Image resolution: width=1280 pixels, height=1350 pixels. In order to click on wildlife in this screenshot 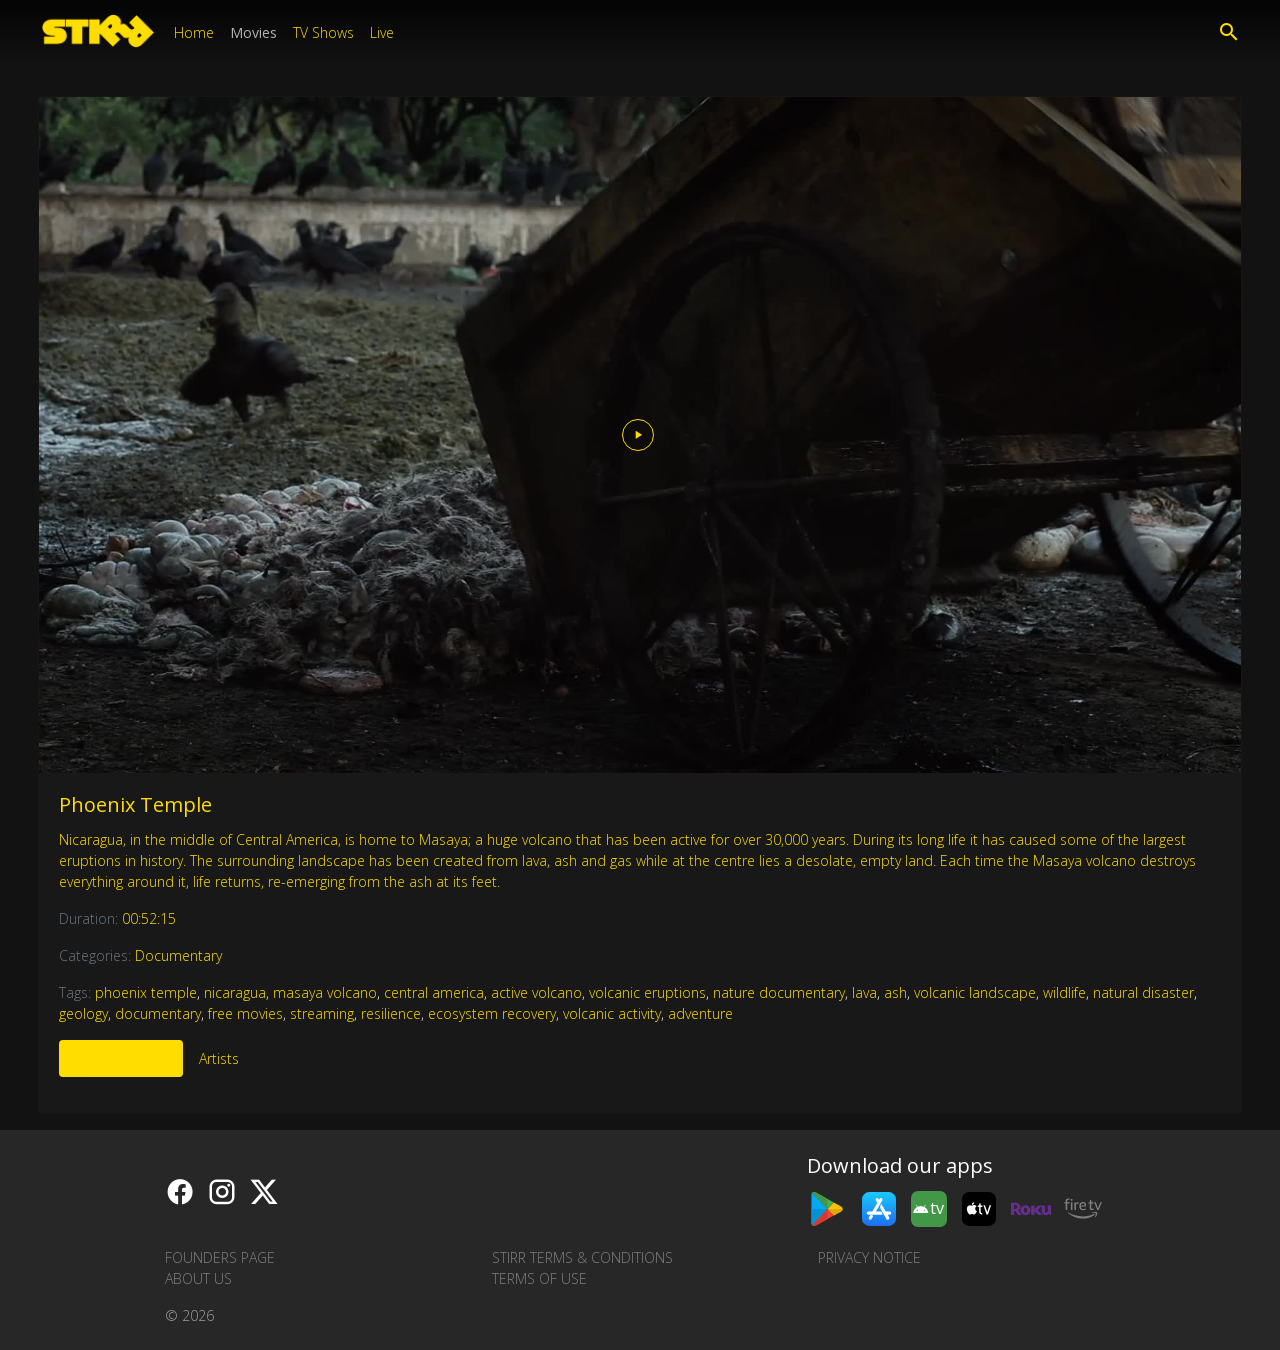, I will do `click(1064, 992)`.